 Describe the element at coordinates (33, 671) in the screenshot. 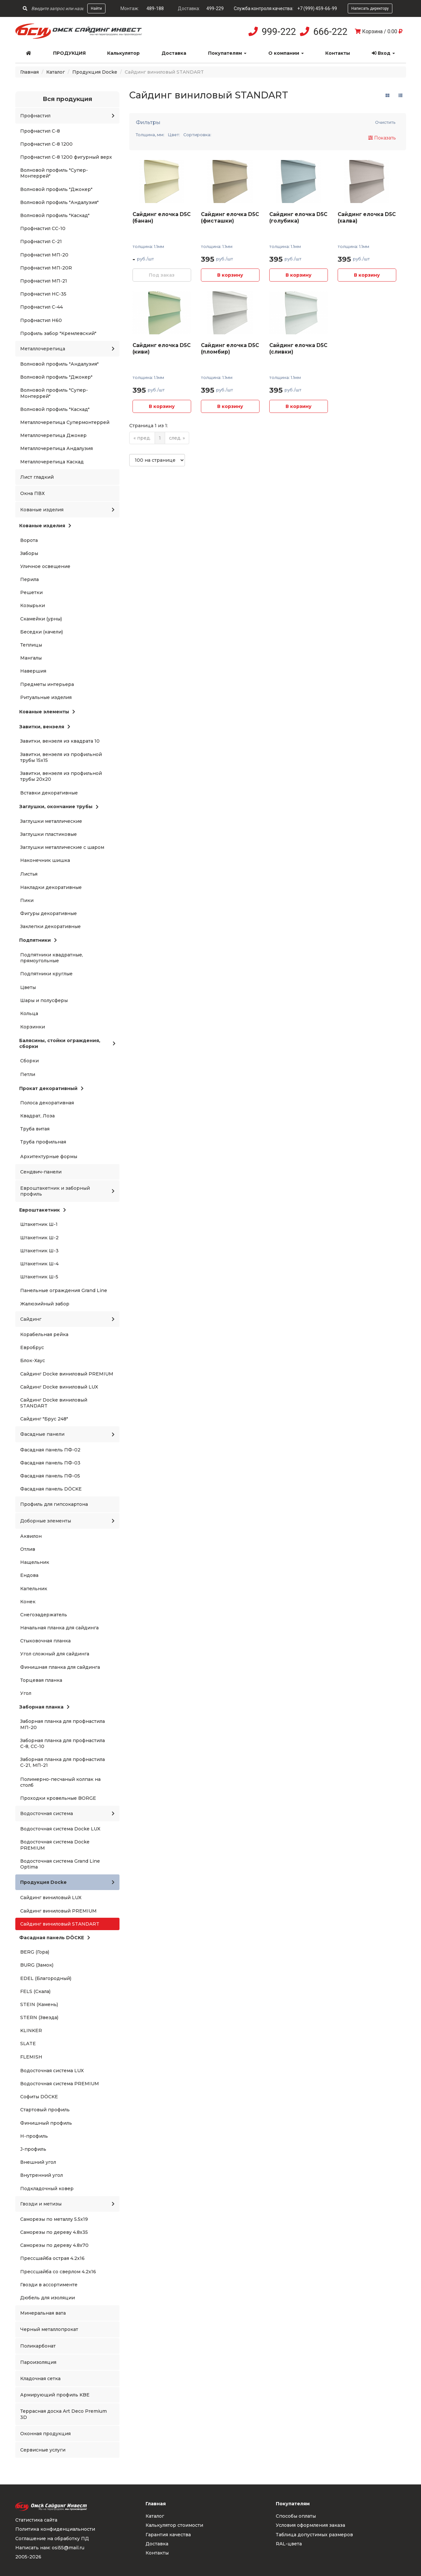

I see `Навершия` at that location.